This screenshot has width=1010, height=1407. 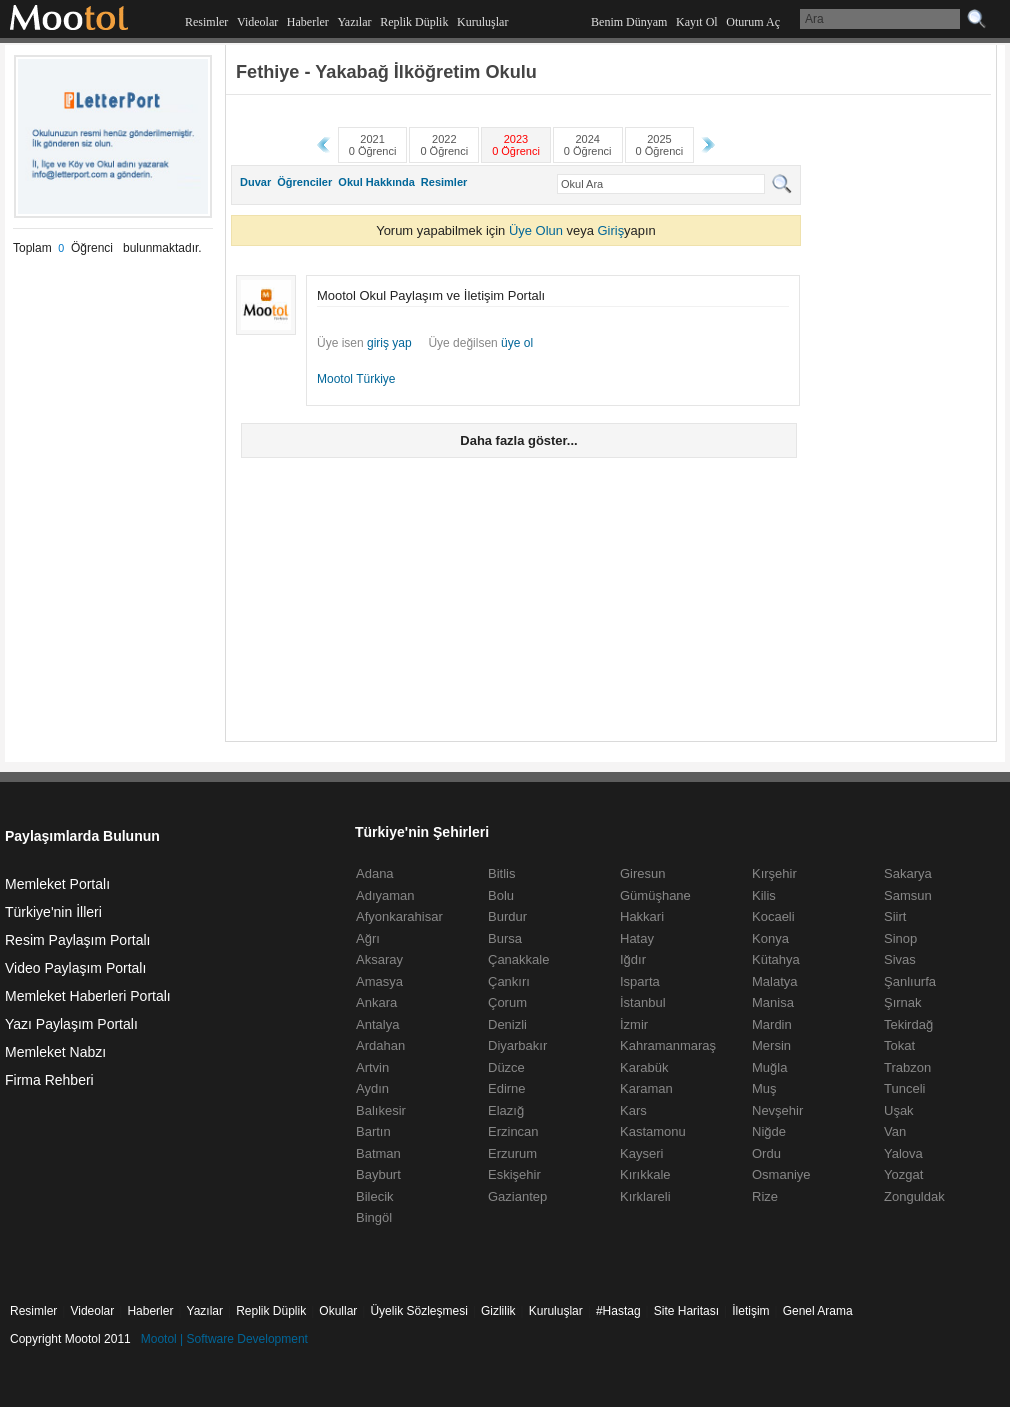 What do you see at coordinates (517, 1196) in the screenshot?
I see `Gaziantep` at bounding box center [517, 1196].